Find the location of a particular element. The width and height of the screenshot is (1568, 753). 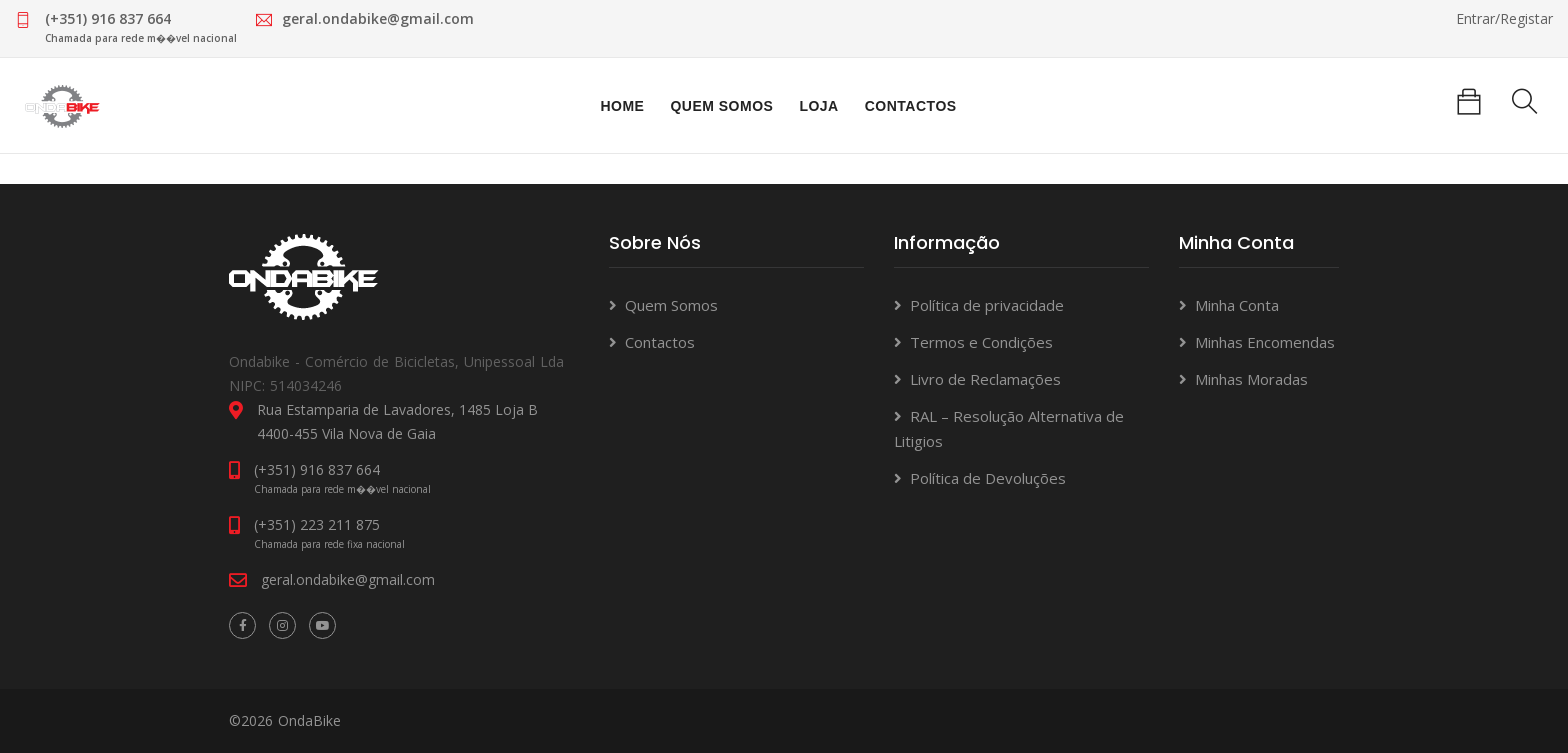

Livro de Reclamações is located at coordinates (985, 379).